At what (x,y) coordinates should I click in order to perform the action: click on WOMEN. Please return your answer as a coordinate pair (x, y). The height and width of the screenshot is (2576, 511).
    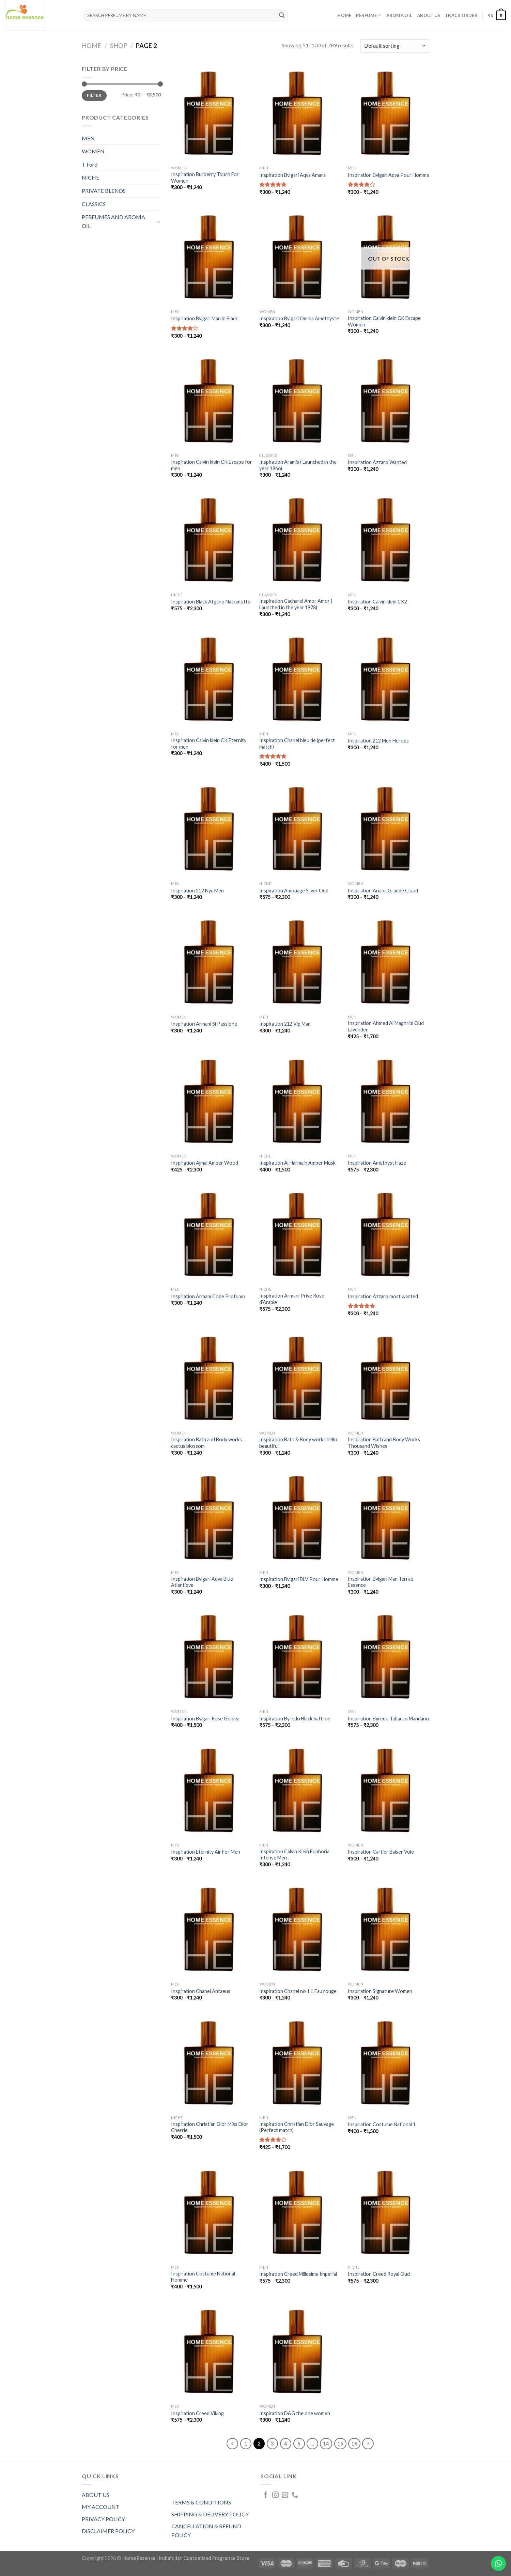
    Looking at the image, I should click on (93, 151).